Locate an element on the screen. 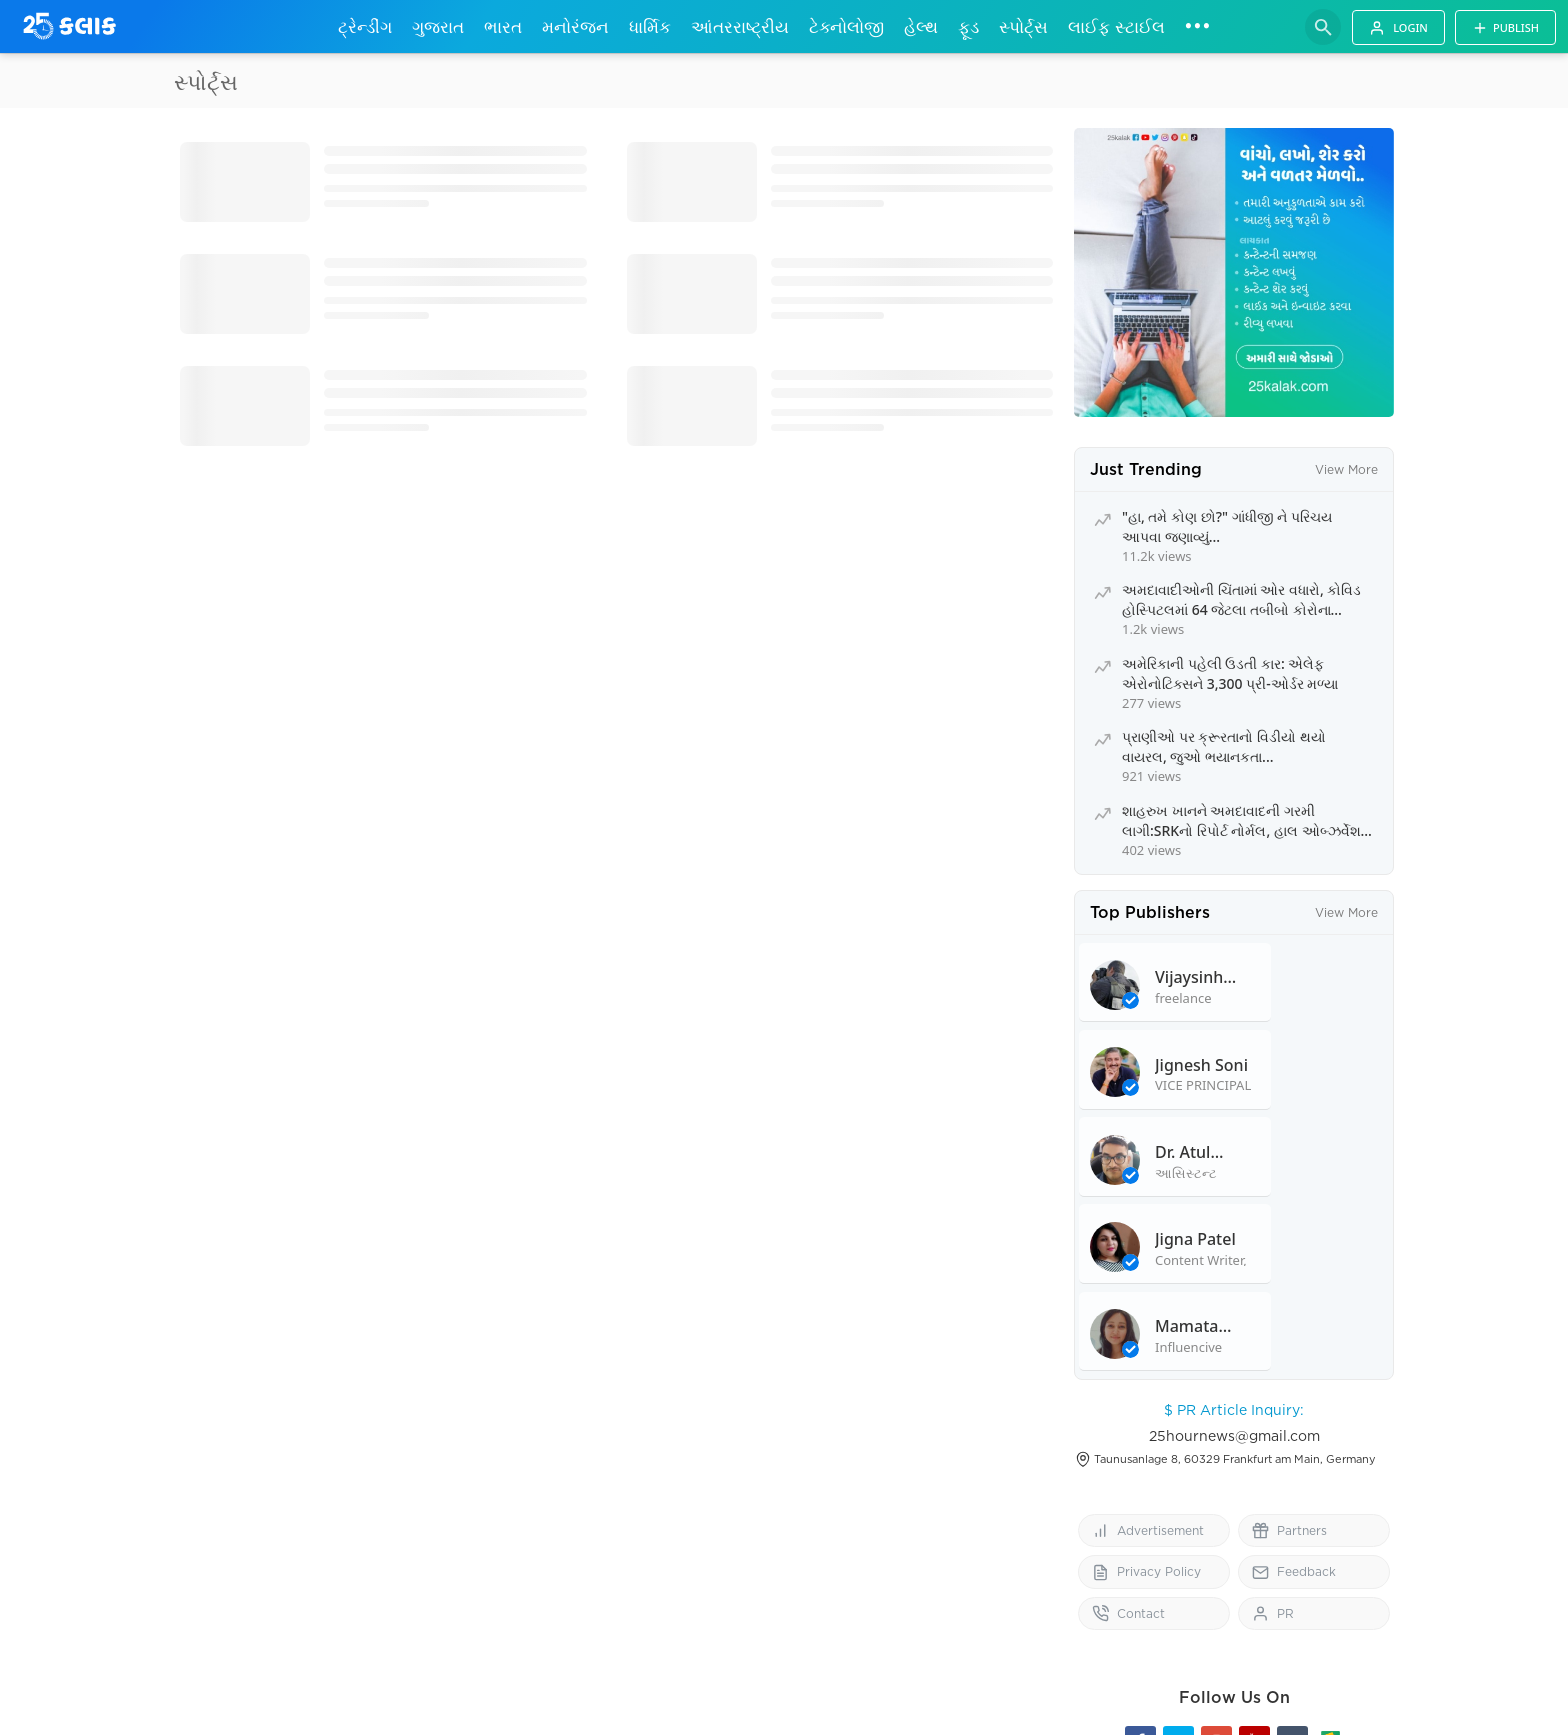  સ્પોર્ટ્સ is located at coordinates (1023, 26).